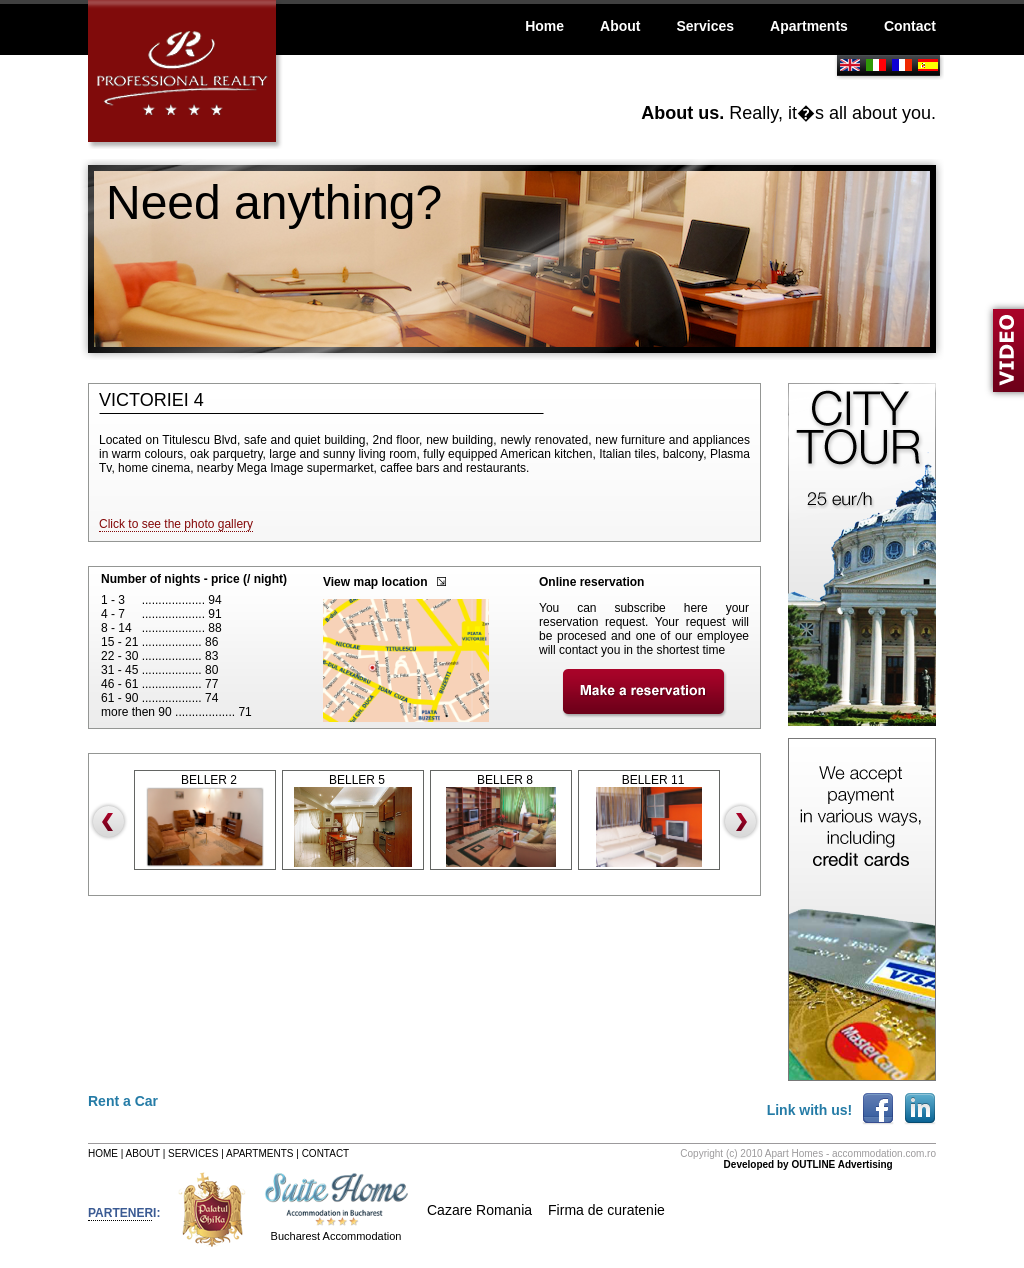 The height and width of the screenshot is (1268, 1024). What do you see at coordinates (910, 26) in the screenshot?
I see `Contact` at bounding box center [910, 26].